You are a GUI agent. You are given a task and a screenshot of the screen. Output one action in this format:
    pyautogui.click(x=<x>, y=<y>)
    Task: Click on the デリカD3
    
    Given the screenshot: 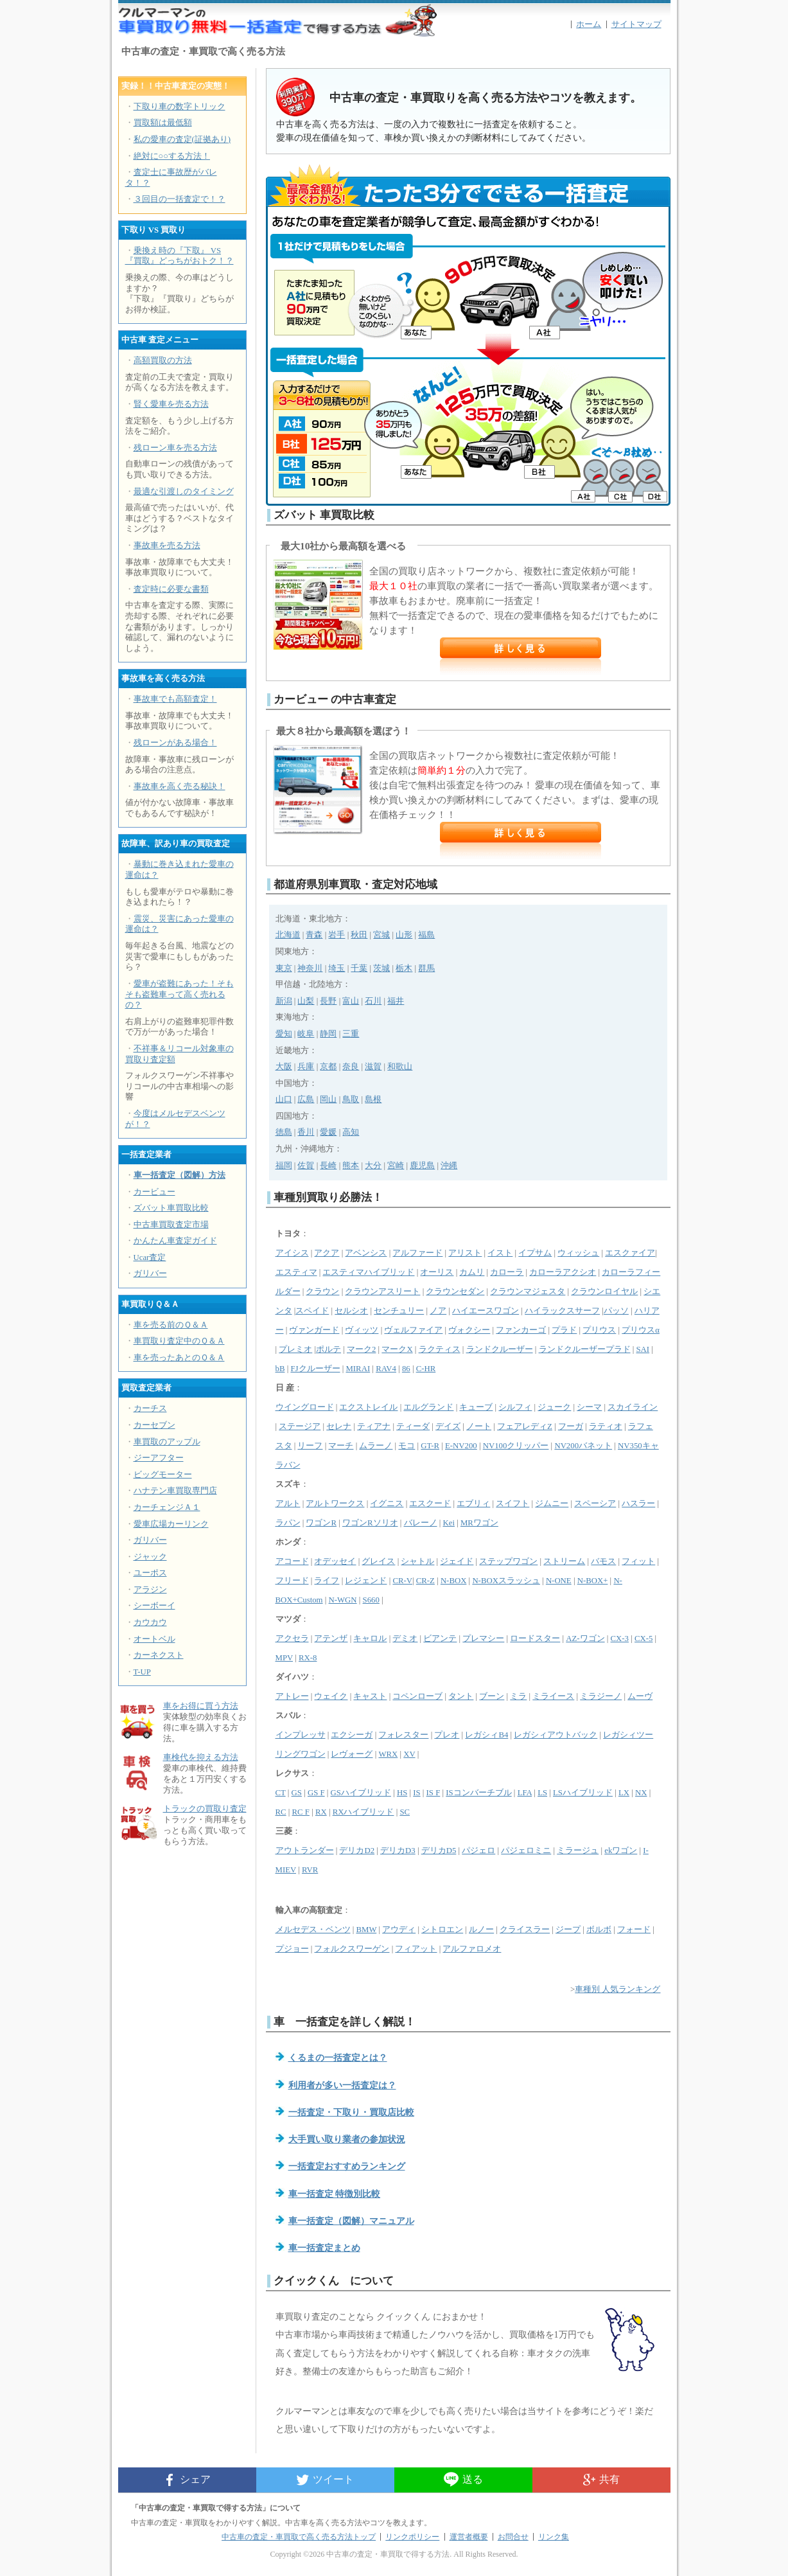 What is the action you would take?
    pyautogui.click(x=398, y=1850)
    